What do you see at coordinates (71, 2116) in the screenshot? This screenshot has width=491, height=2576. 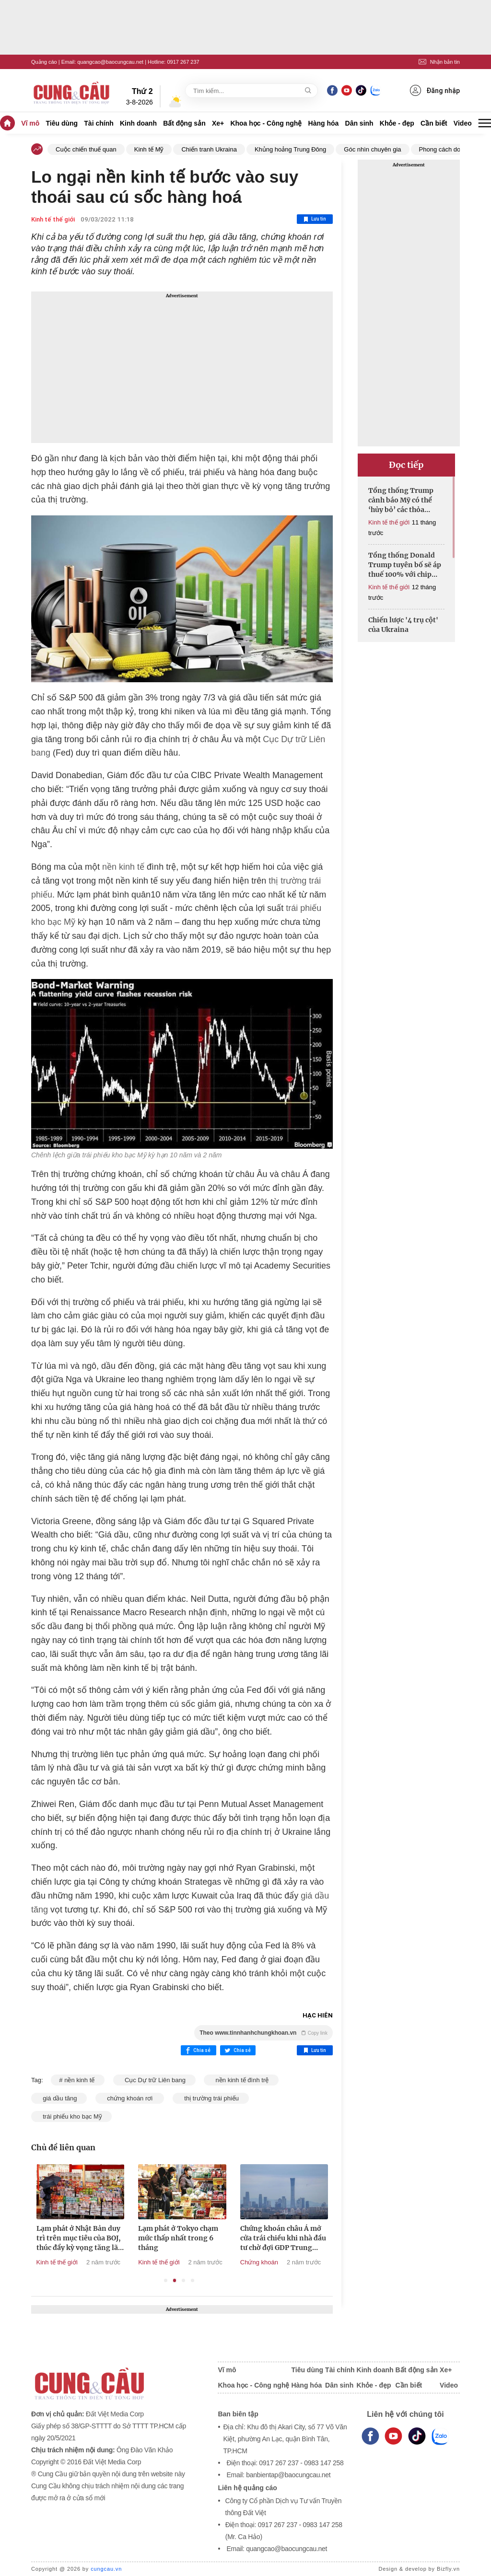 I see `trái phiếu kho bạc Mỹ` at bounding box center [71, 2116].